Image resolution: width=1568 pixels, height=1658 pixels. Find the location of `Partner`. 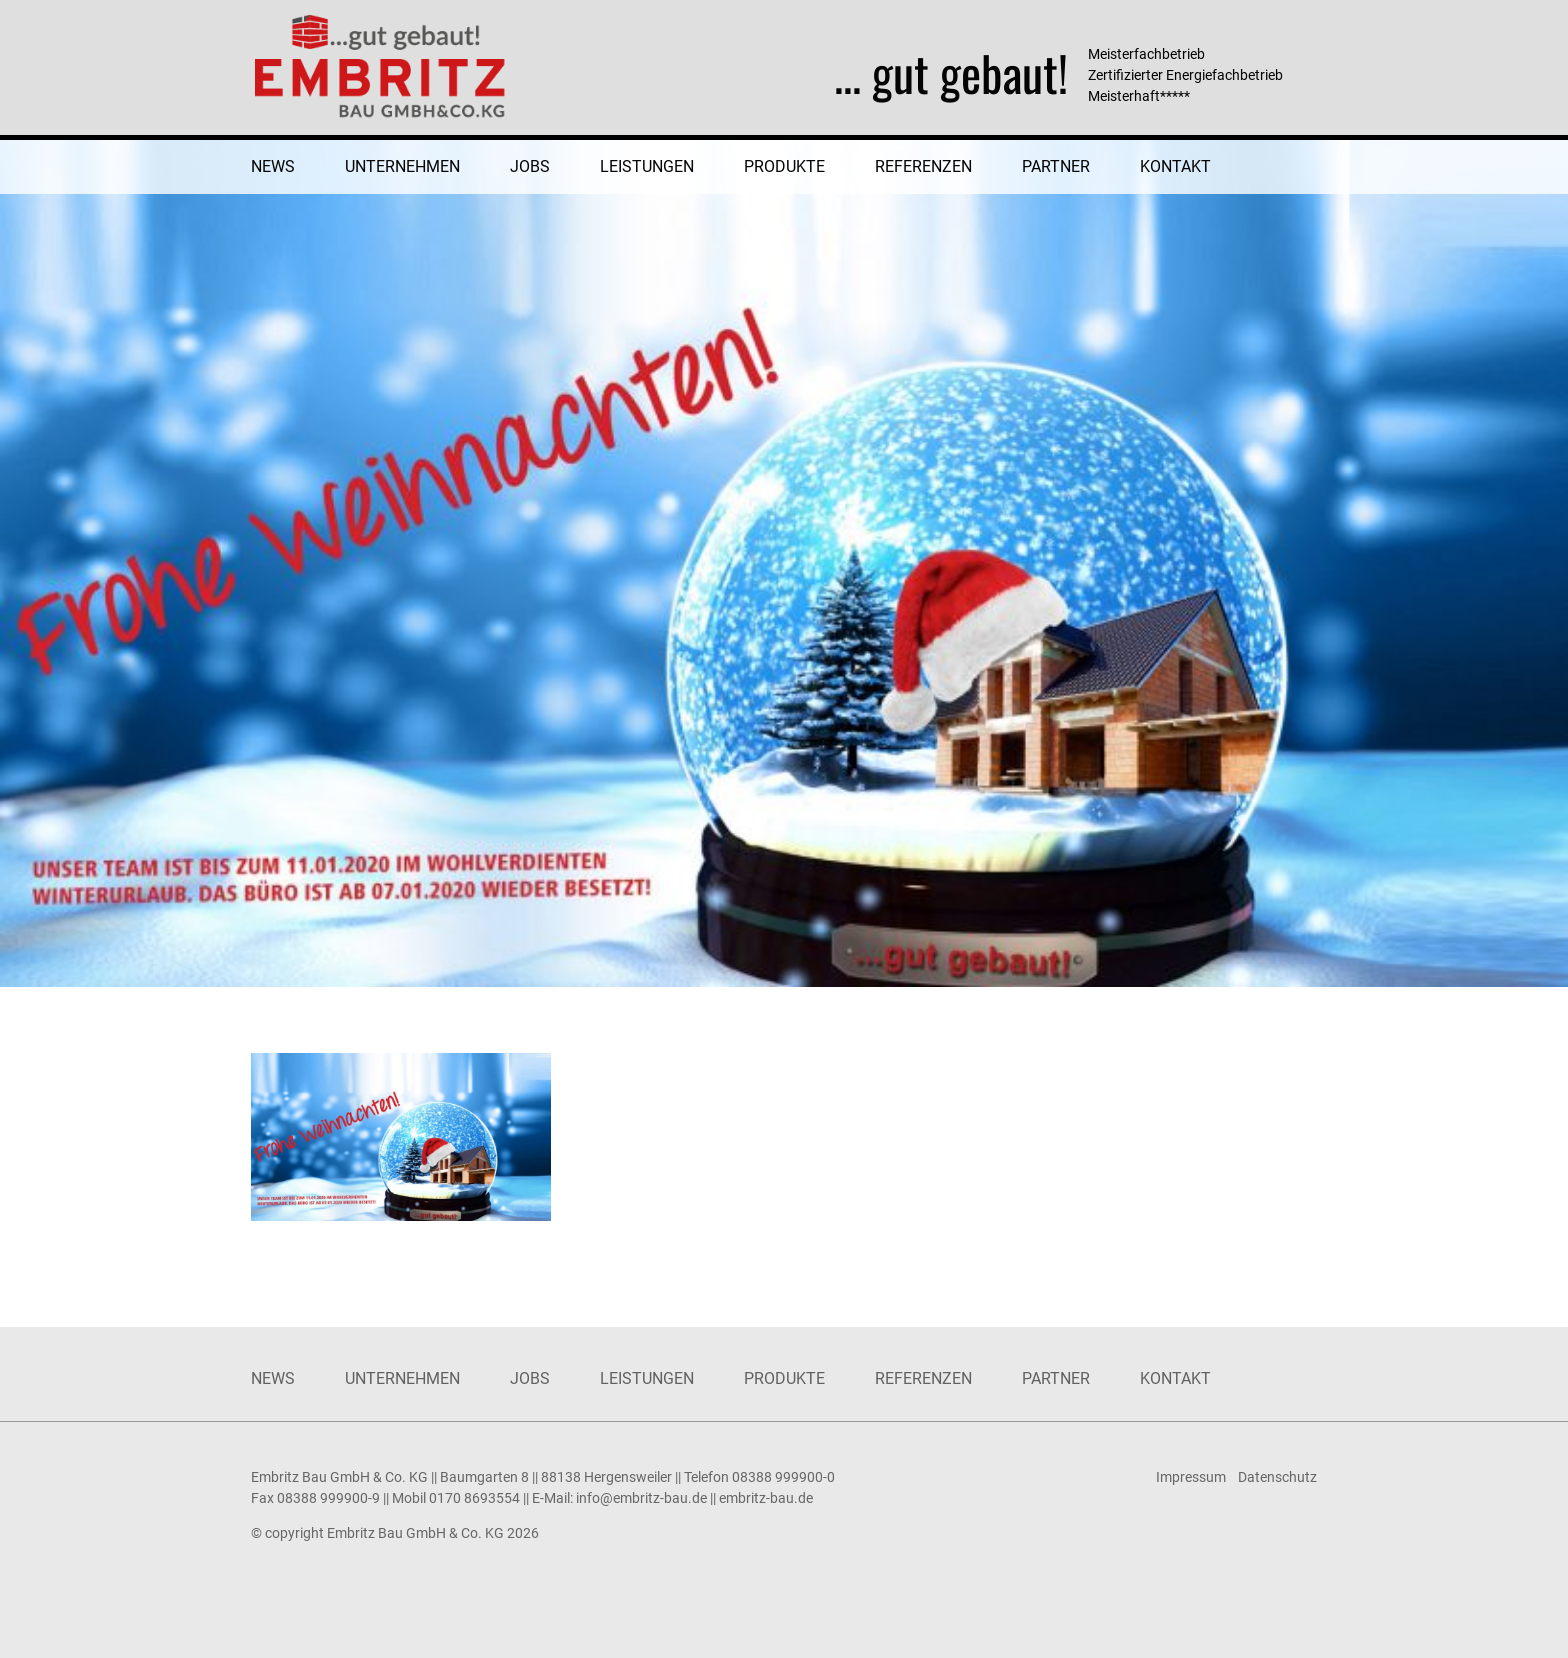

Partner is located at coordinates (1056, 166).